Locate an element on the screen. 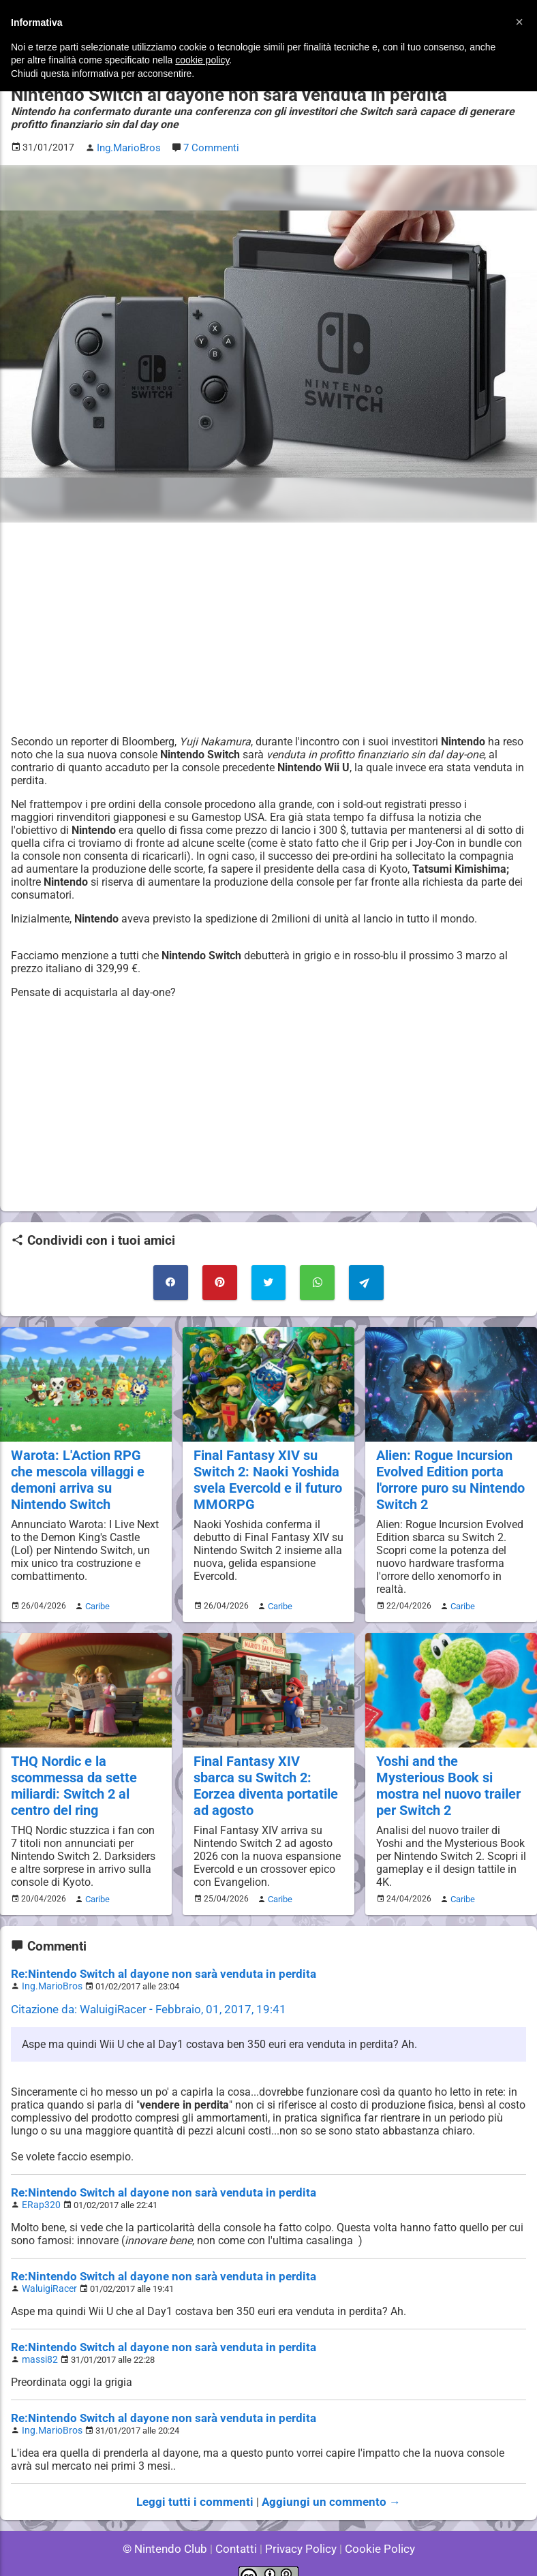 The width and height of the screenshot is (537, 2576). 7 Commenti is located at coordinates (208, 147).